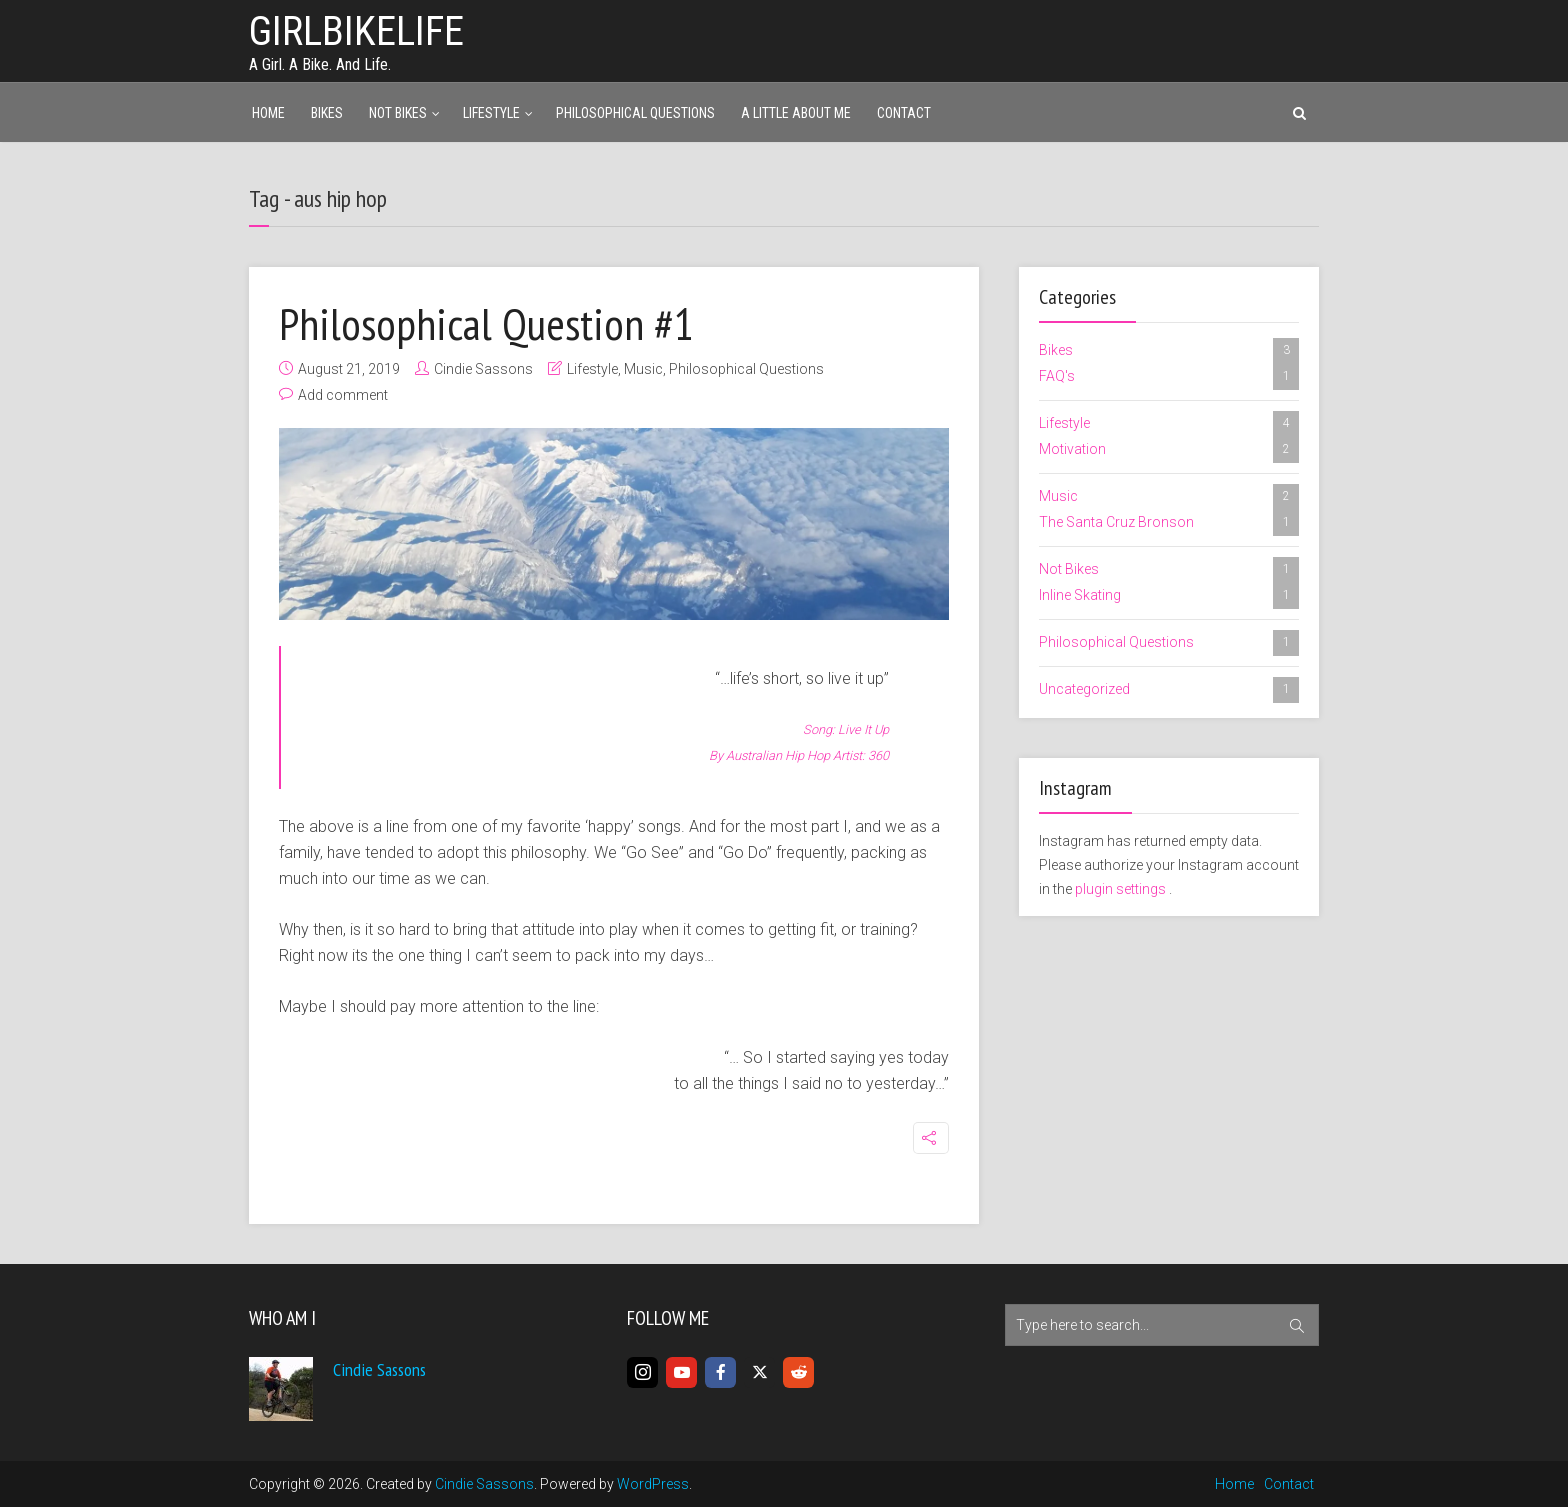 This screenshot has height=1507, width=1568. I want to click on Philosophical Questions, so click(635, 113).